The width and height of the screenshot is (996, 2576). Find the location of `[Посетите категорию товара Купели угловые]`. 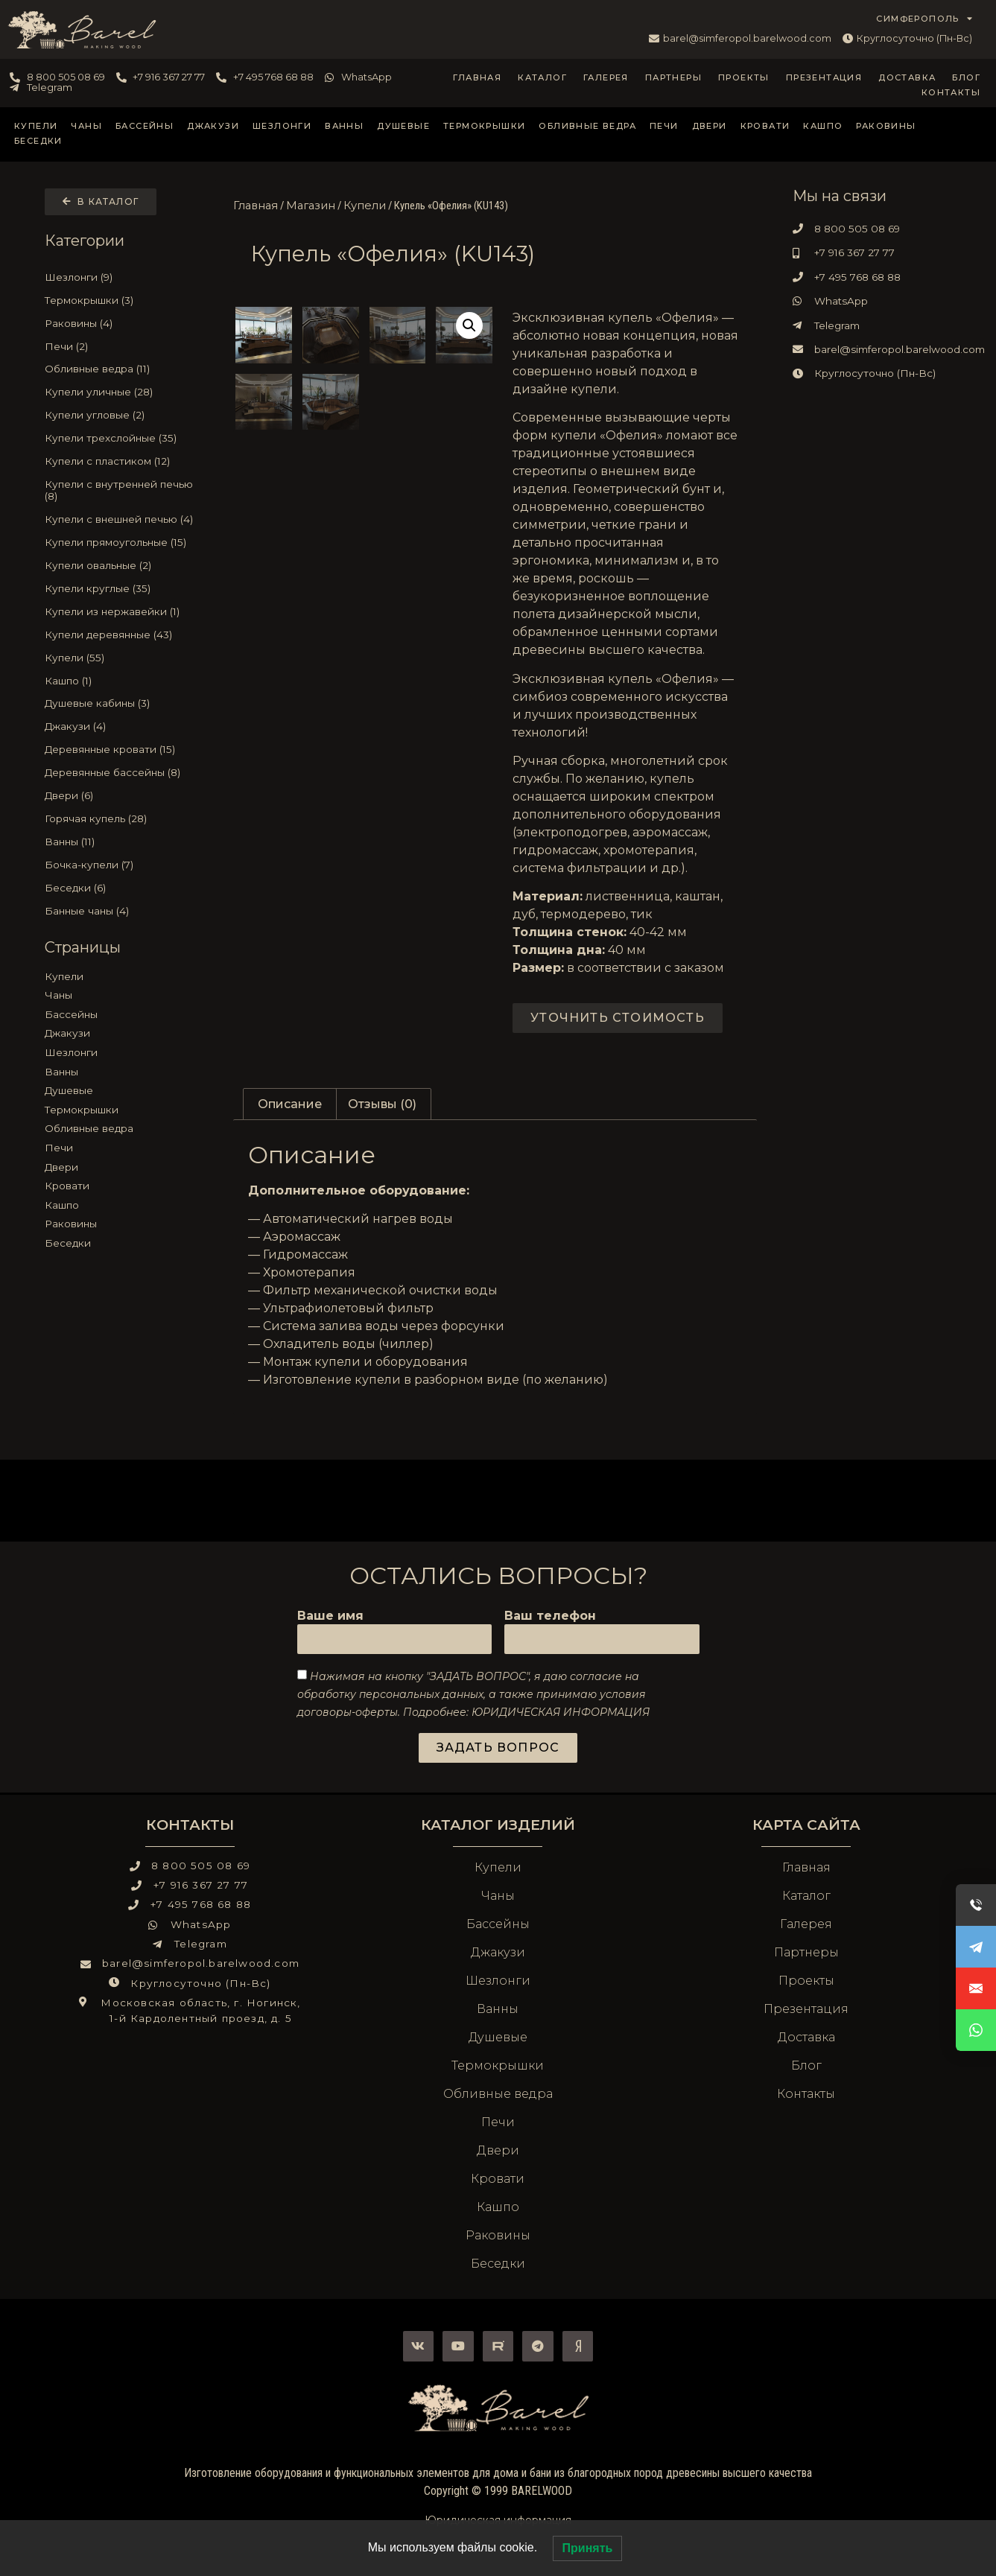

[Посетите категорию товара Купели угловые] is located at coordinates (121, 415).